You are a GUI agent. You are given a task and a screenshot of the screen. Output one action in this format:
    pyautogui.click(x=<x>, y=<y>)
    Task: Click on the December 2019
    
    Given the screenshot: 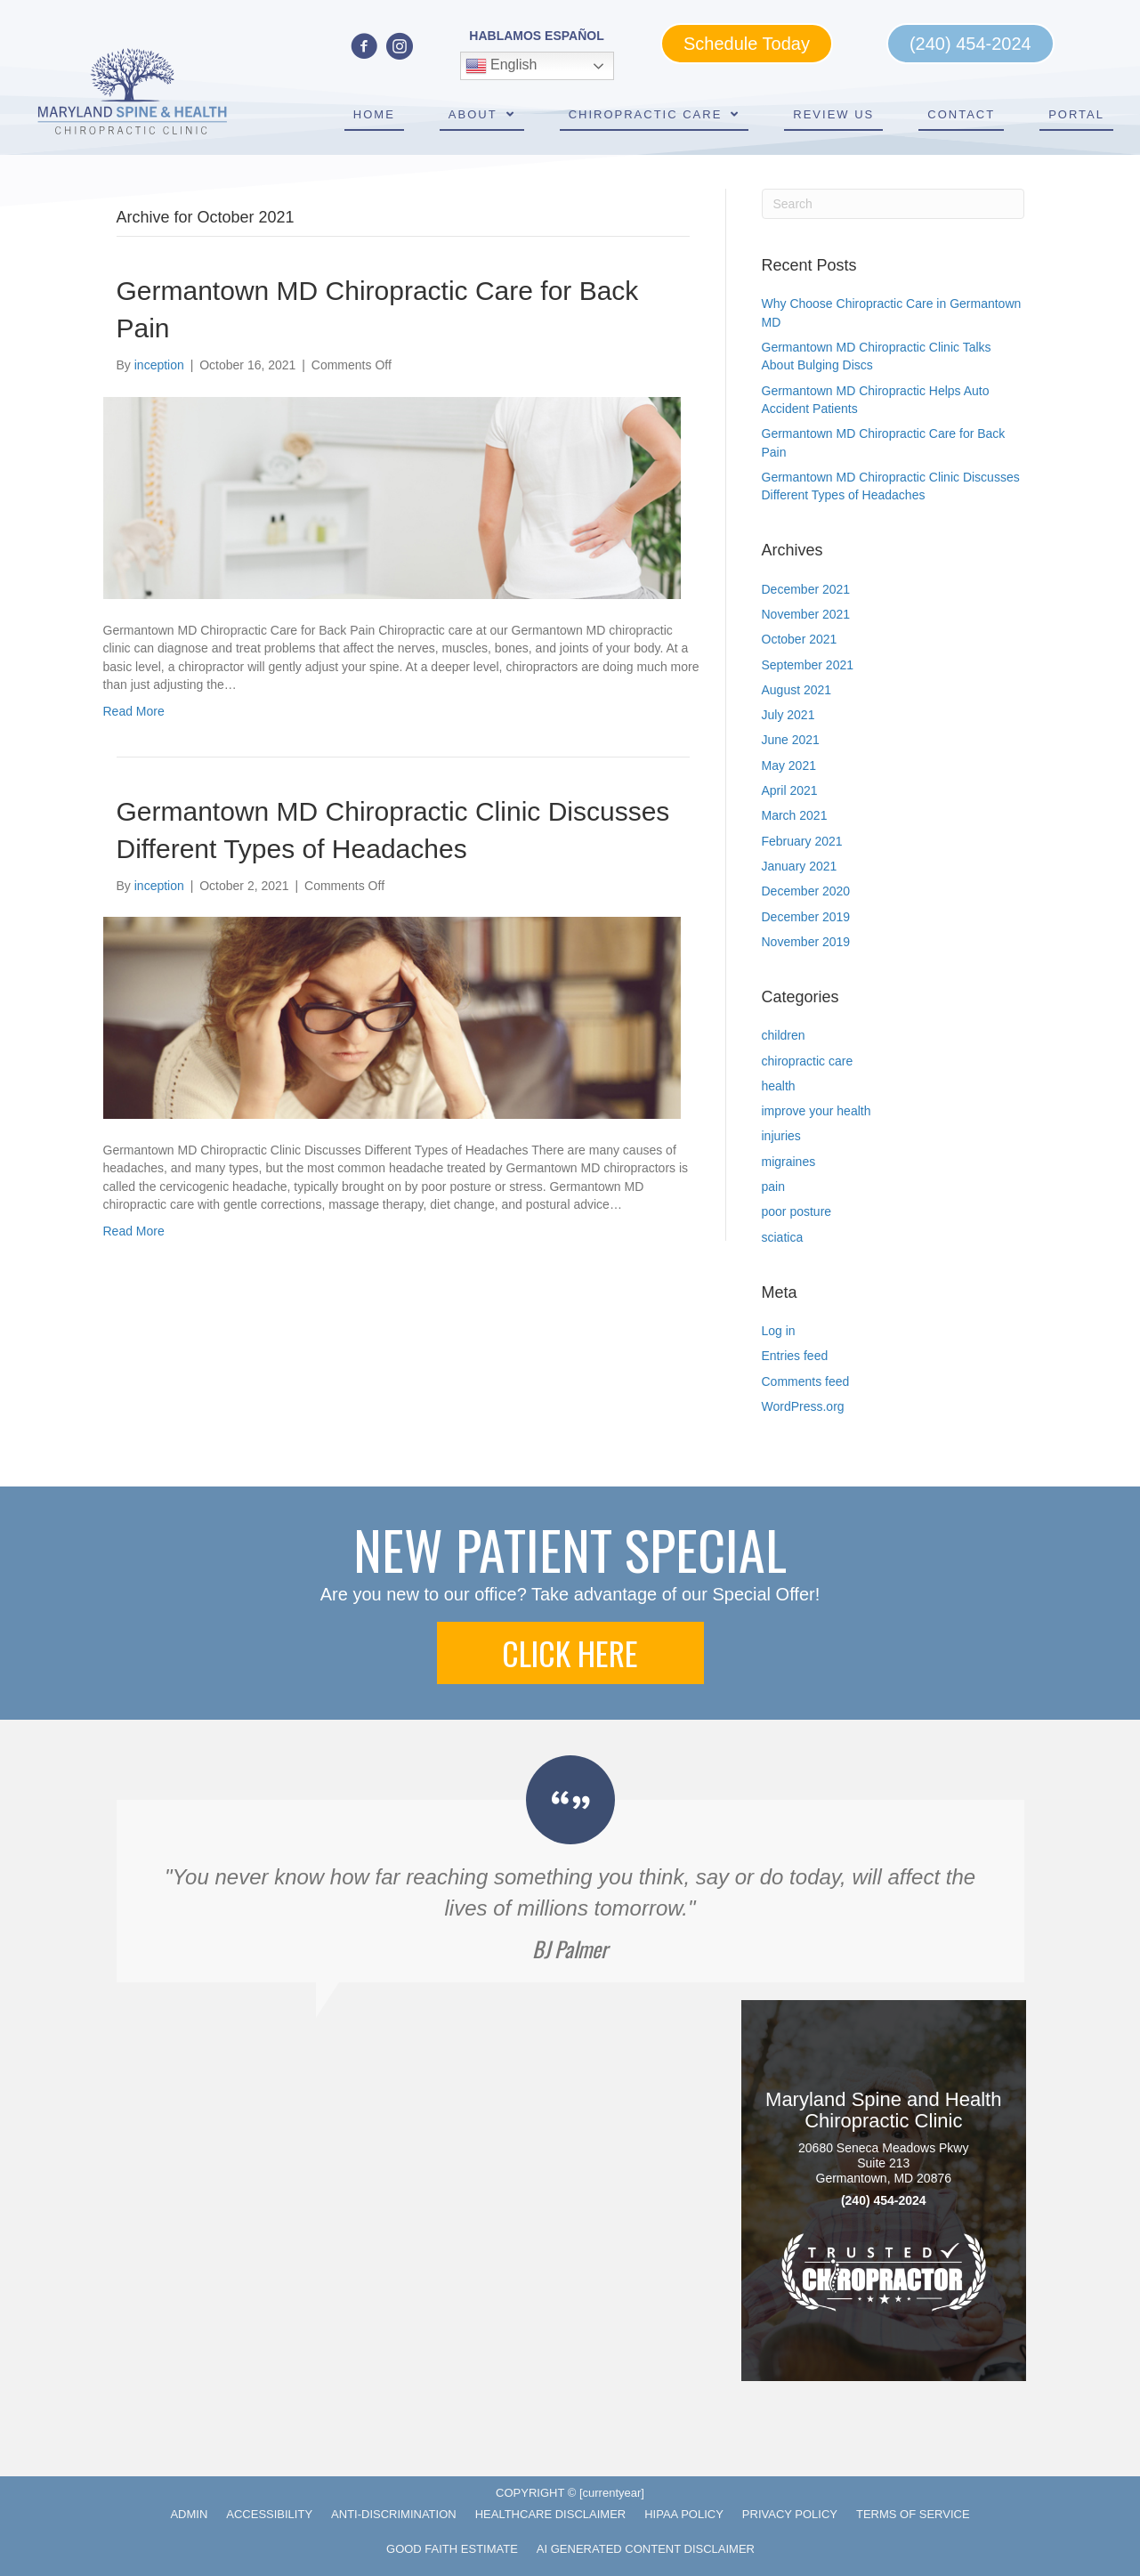 What is the action you would take?
    pyautogui.click(x=806, y=917)
    